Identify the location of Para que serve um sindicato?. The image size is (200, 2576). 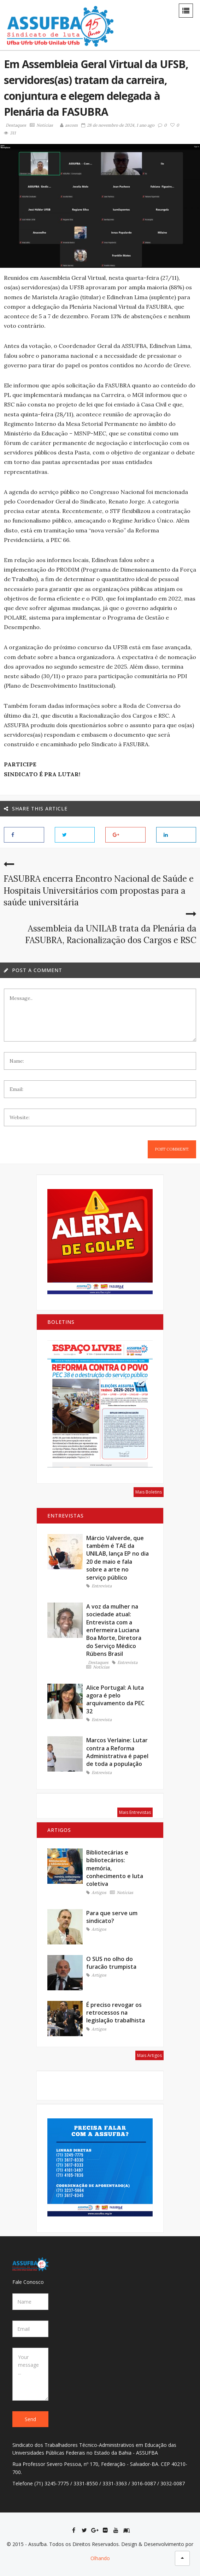
(111, 1917).